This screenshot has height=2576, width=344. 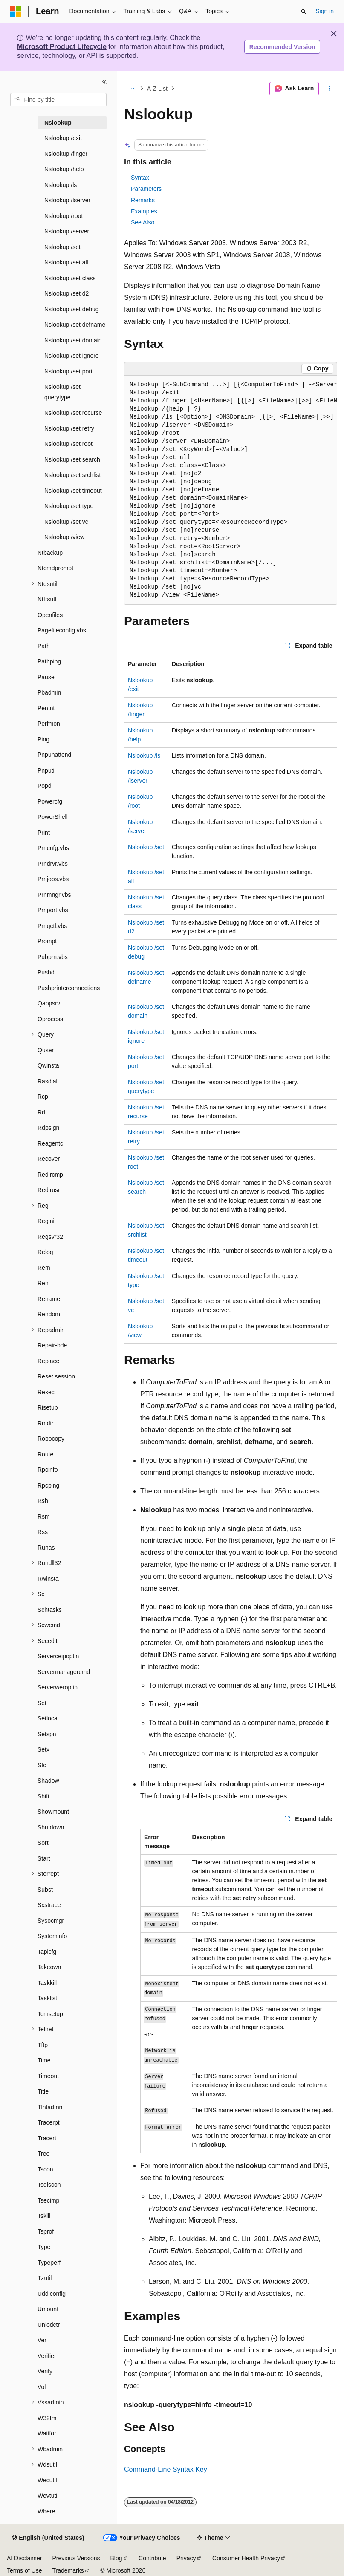 What do you see at coordinates (46, 972) in the screenshot?
I see `Pushd [treeitem]` at bounding box center [46, 972].